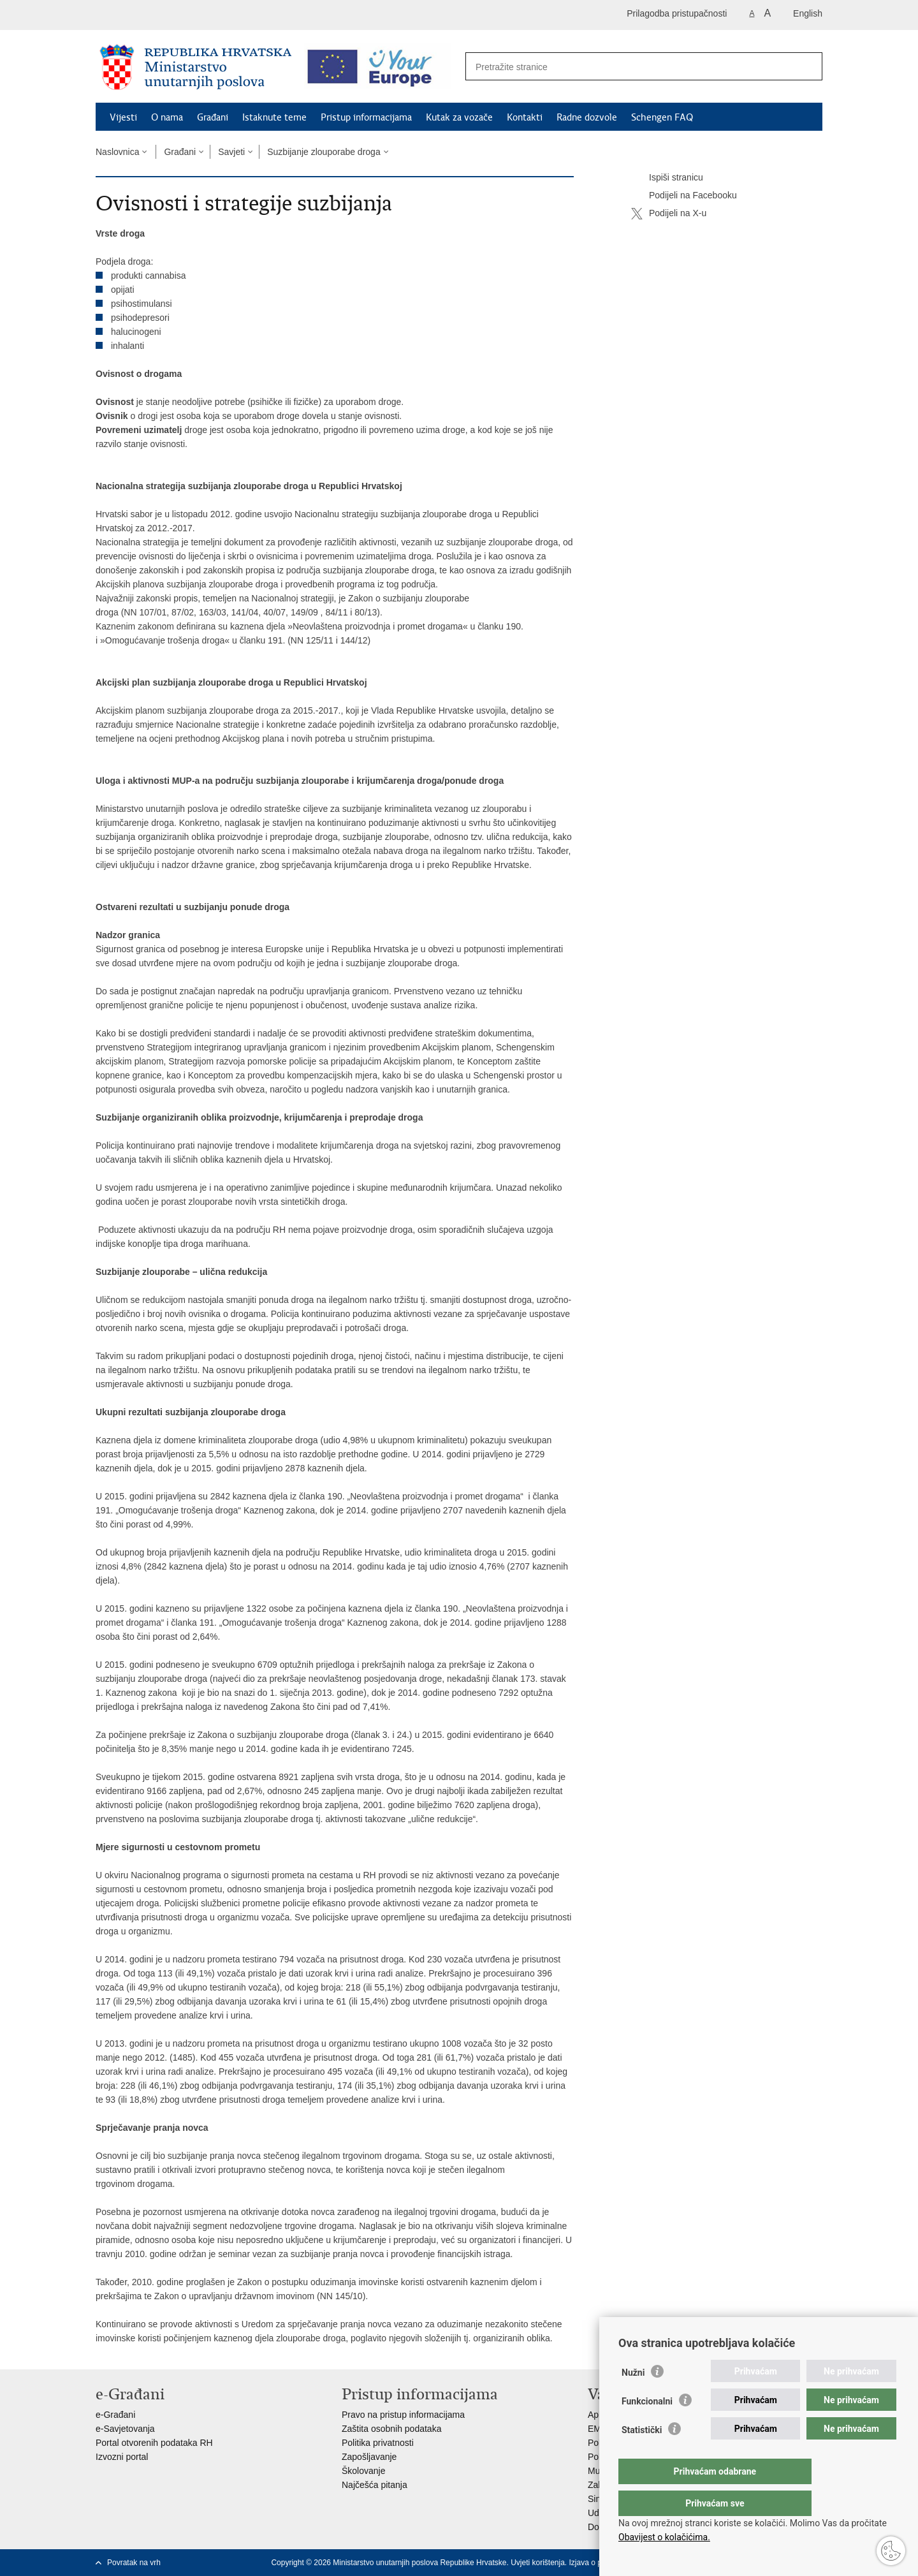 The height and width of the screenshot is (2576, 918). Describe the element at coordinates (805, 67) in the screenshot. I see `[Pokreni pretraživanje]` at that location.